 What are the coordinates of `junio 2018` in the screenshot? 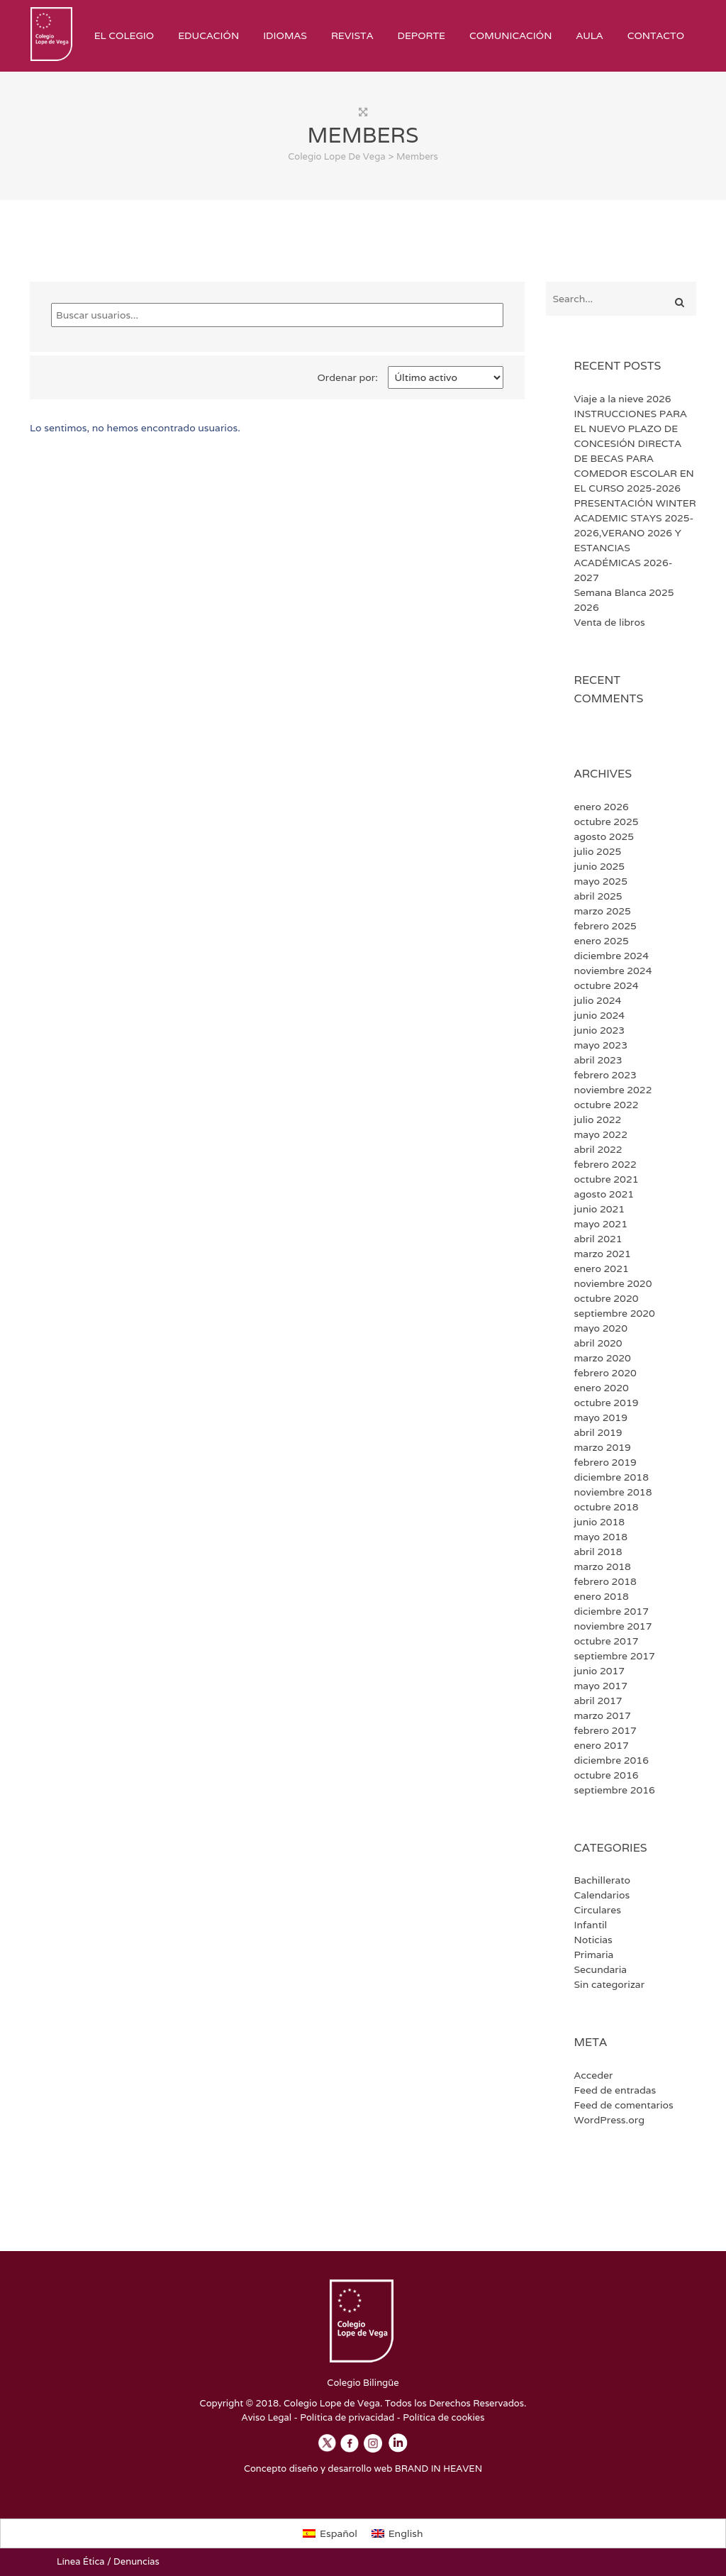 It's located at (599, 1521).